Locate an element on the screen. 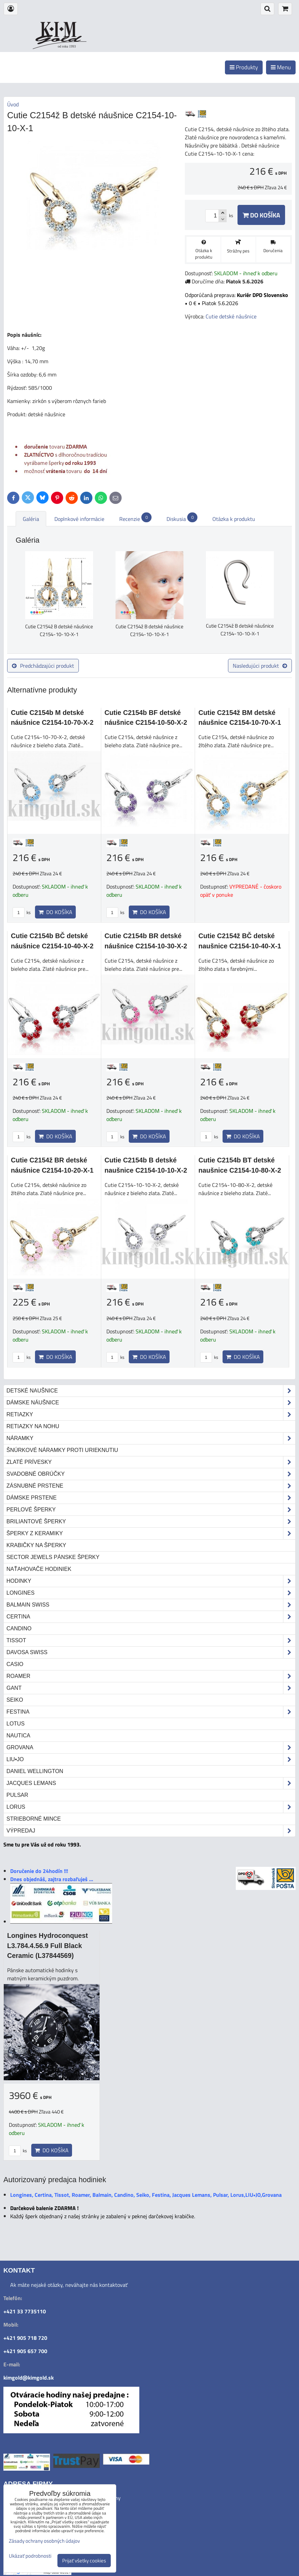 The image size is (299, 2576). od roku 1993 is located at coordinates (67, 46).